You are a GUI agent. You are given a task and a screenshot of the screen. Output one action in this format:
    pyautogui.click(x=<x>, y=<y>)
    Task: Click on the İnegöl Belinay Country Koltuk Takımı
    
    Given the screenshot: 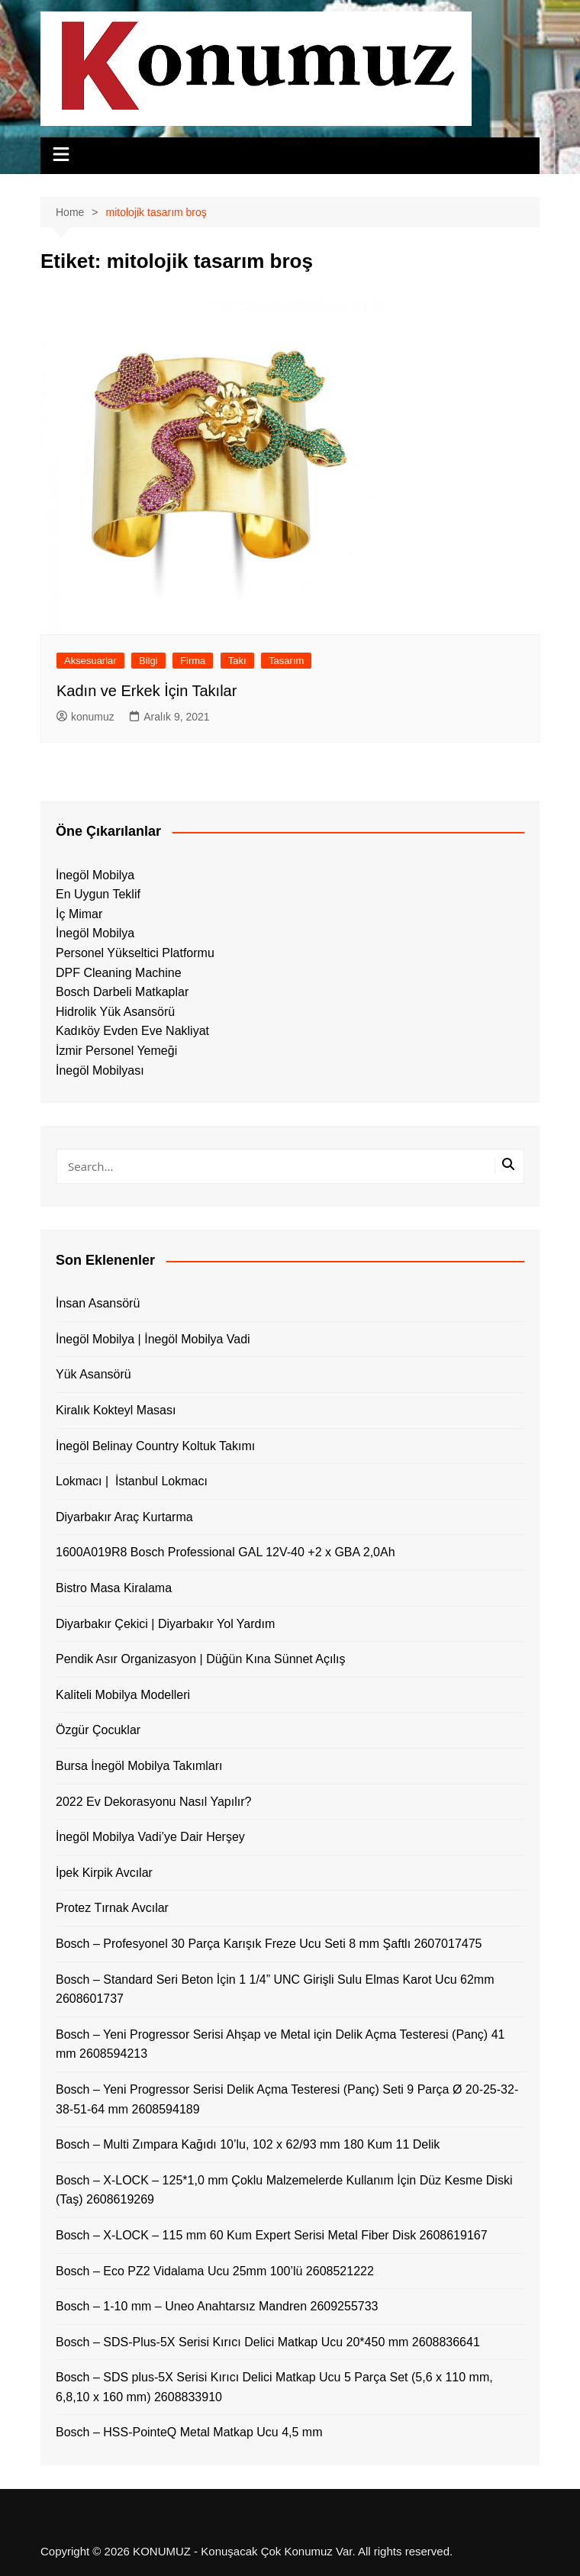 What is the action you would take?
    pyautogui.click(x=155, y=1446)
    